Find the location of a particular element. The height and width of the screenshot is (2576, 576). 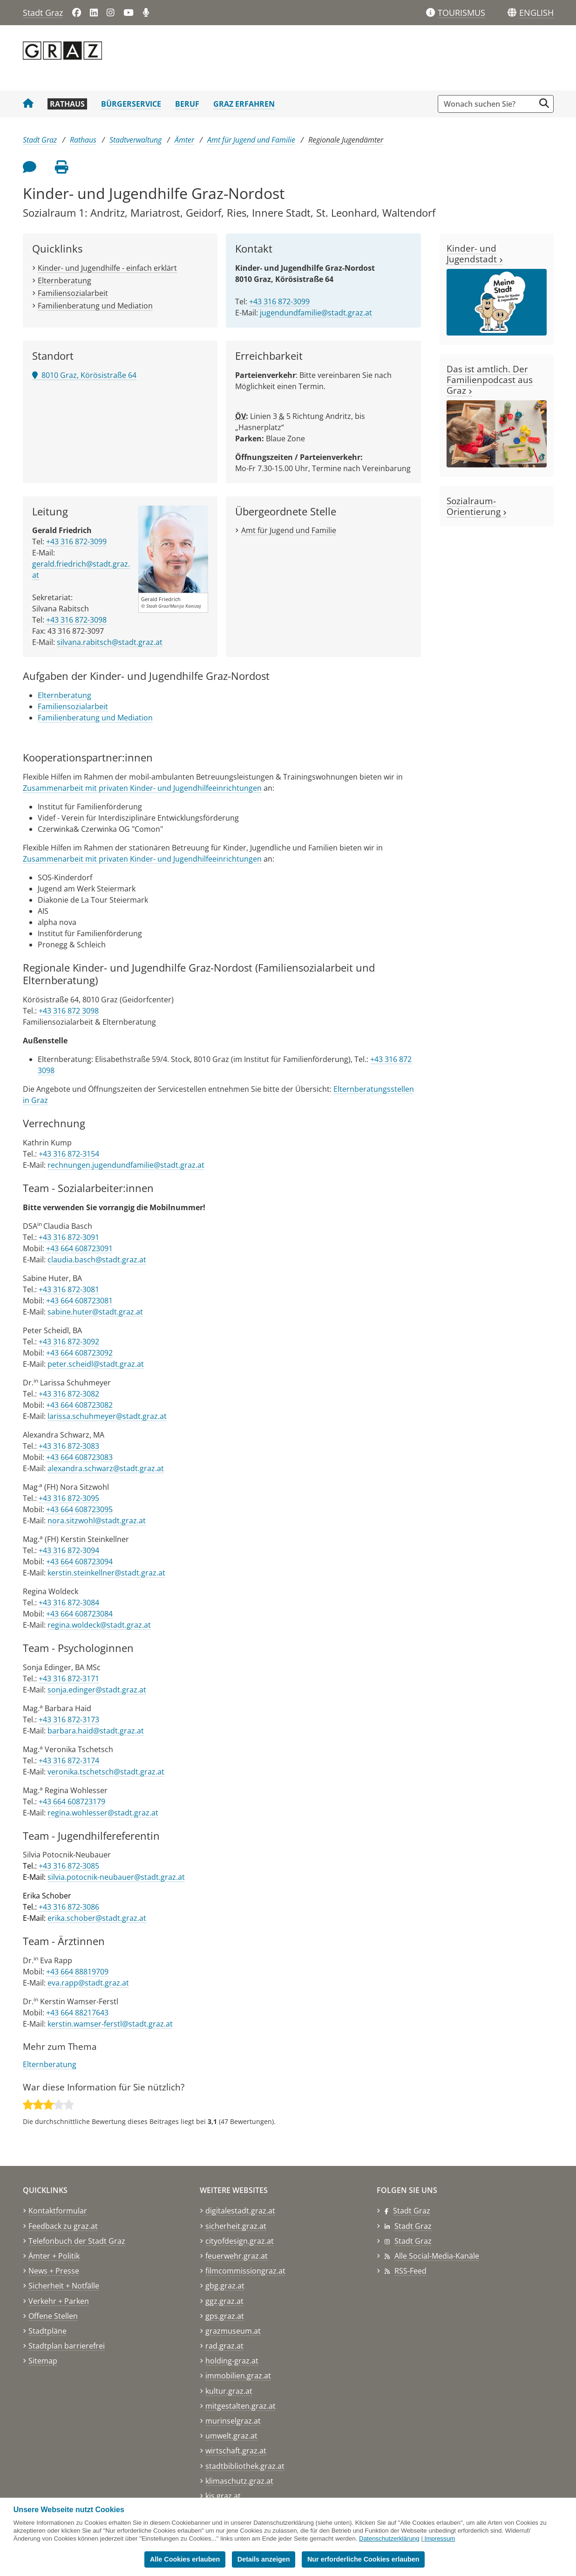

filmcommissiongraz.at is located at coordinates (245, 2271).